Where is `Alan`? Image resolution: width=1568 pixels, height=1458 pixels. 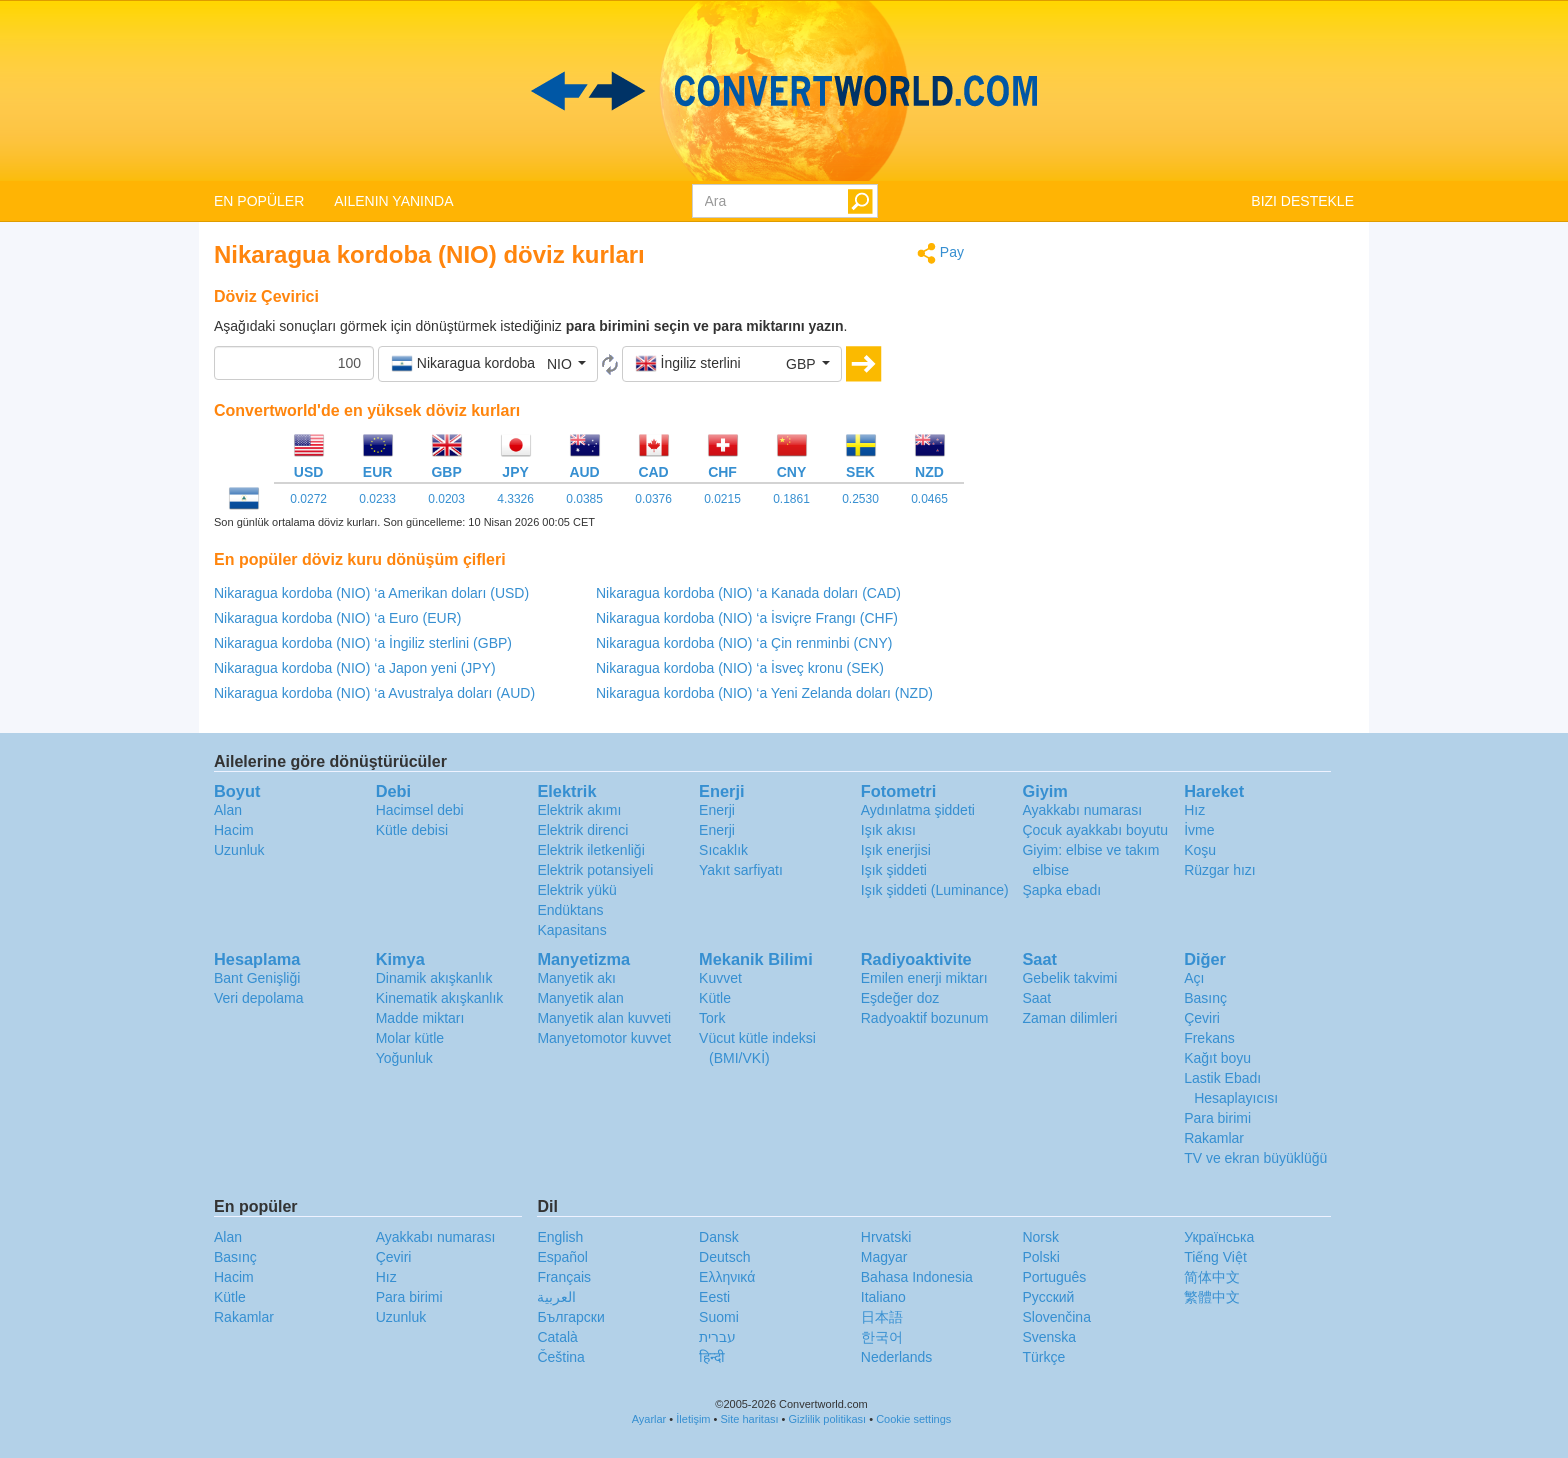
Alan is located at coordinates (228, 810).